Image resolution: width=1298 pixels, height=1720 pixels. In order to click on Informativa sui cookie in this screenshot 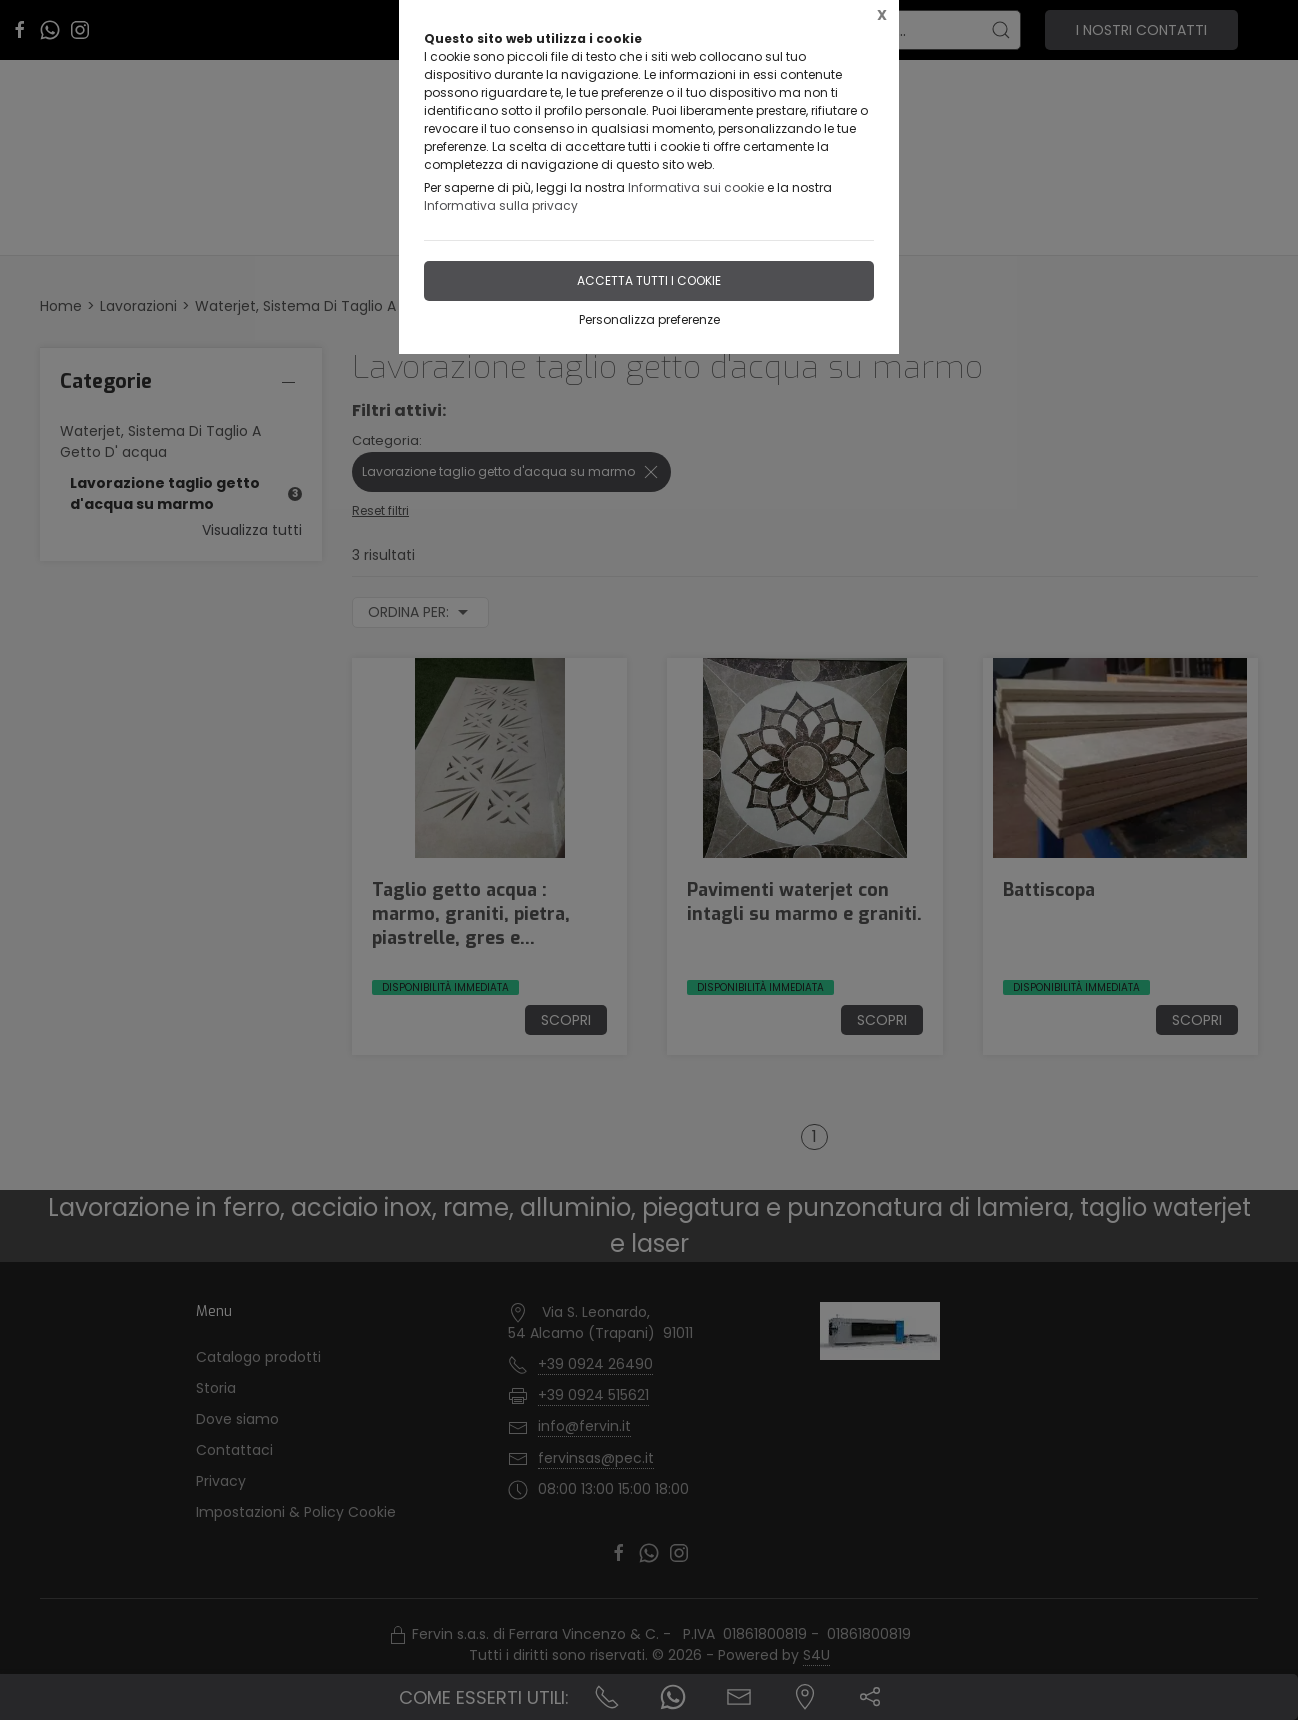, I will do `click(696, 187)`.